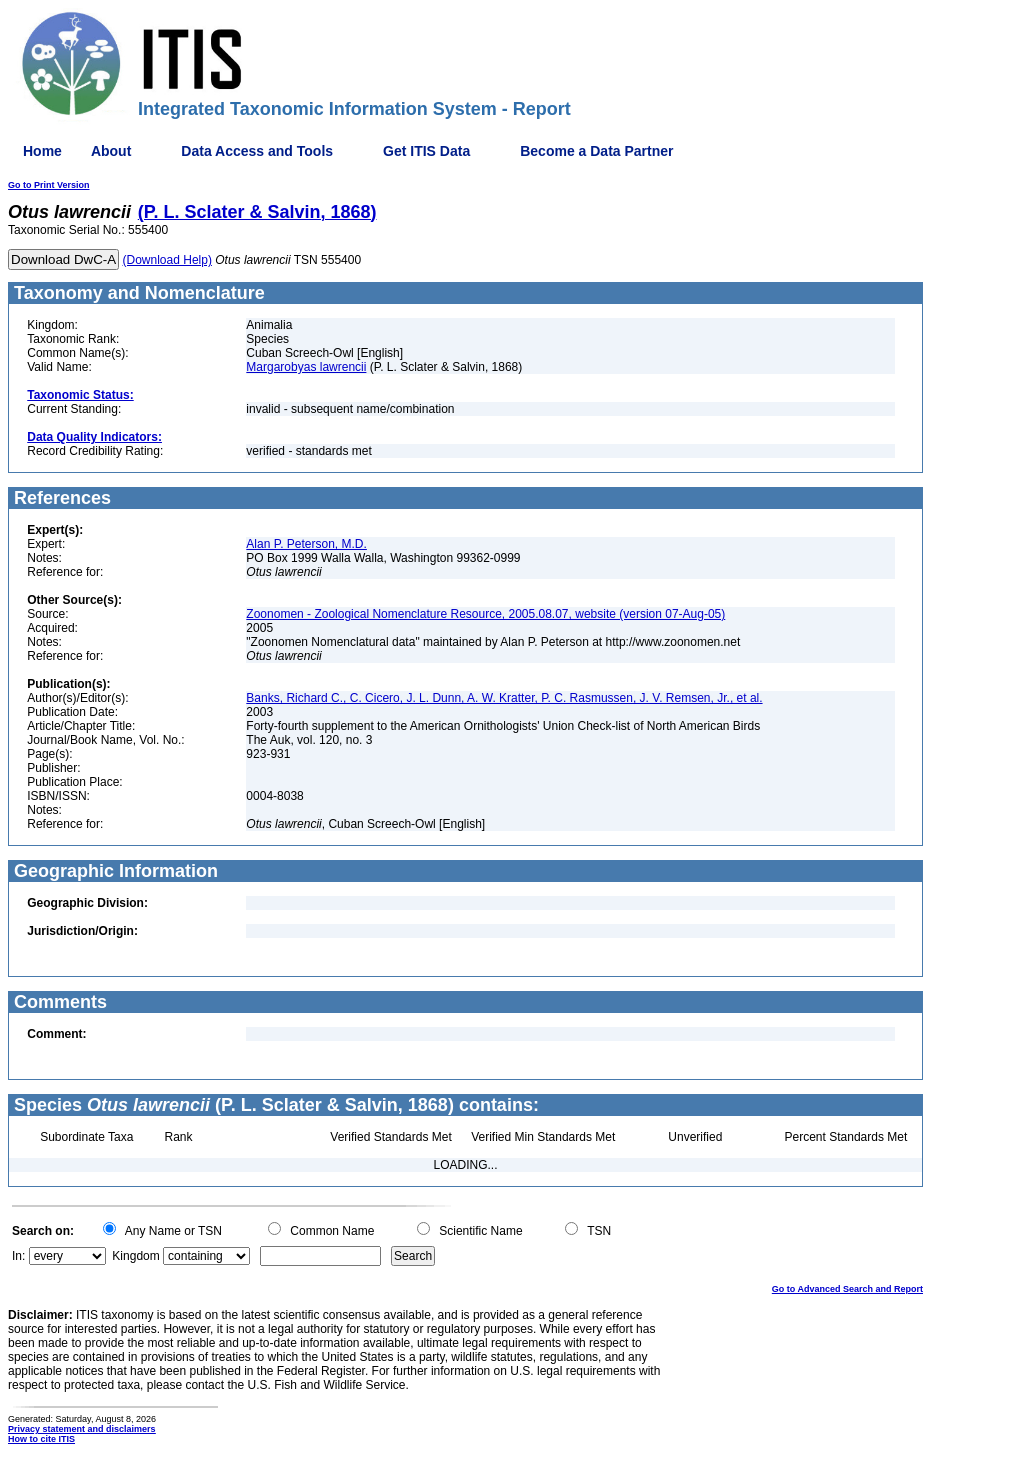  What do you see at coordinates (42, 151) in the screenshot?
I see `Home` at bounding box center [42, 151].